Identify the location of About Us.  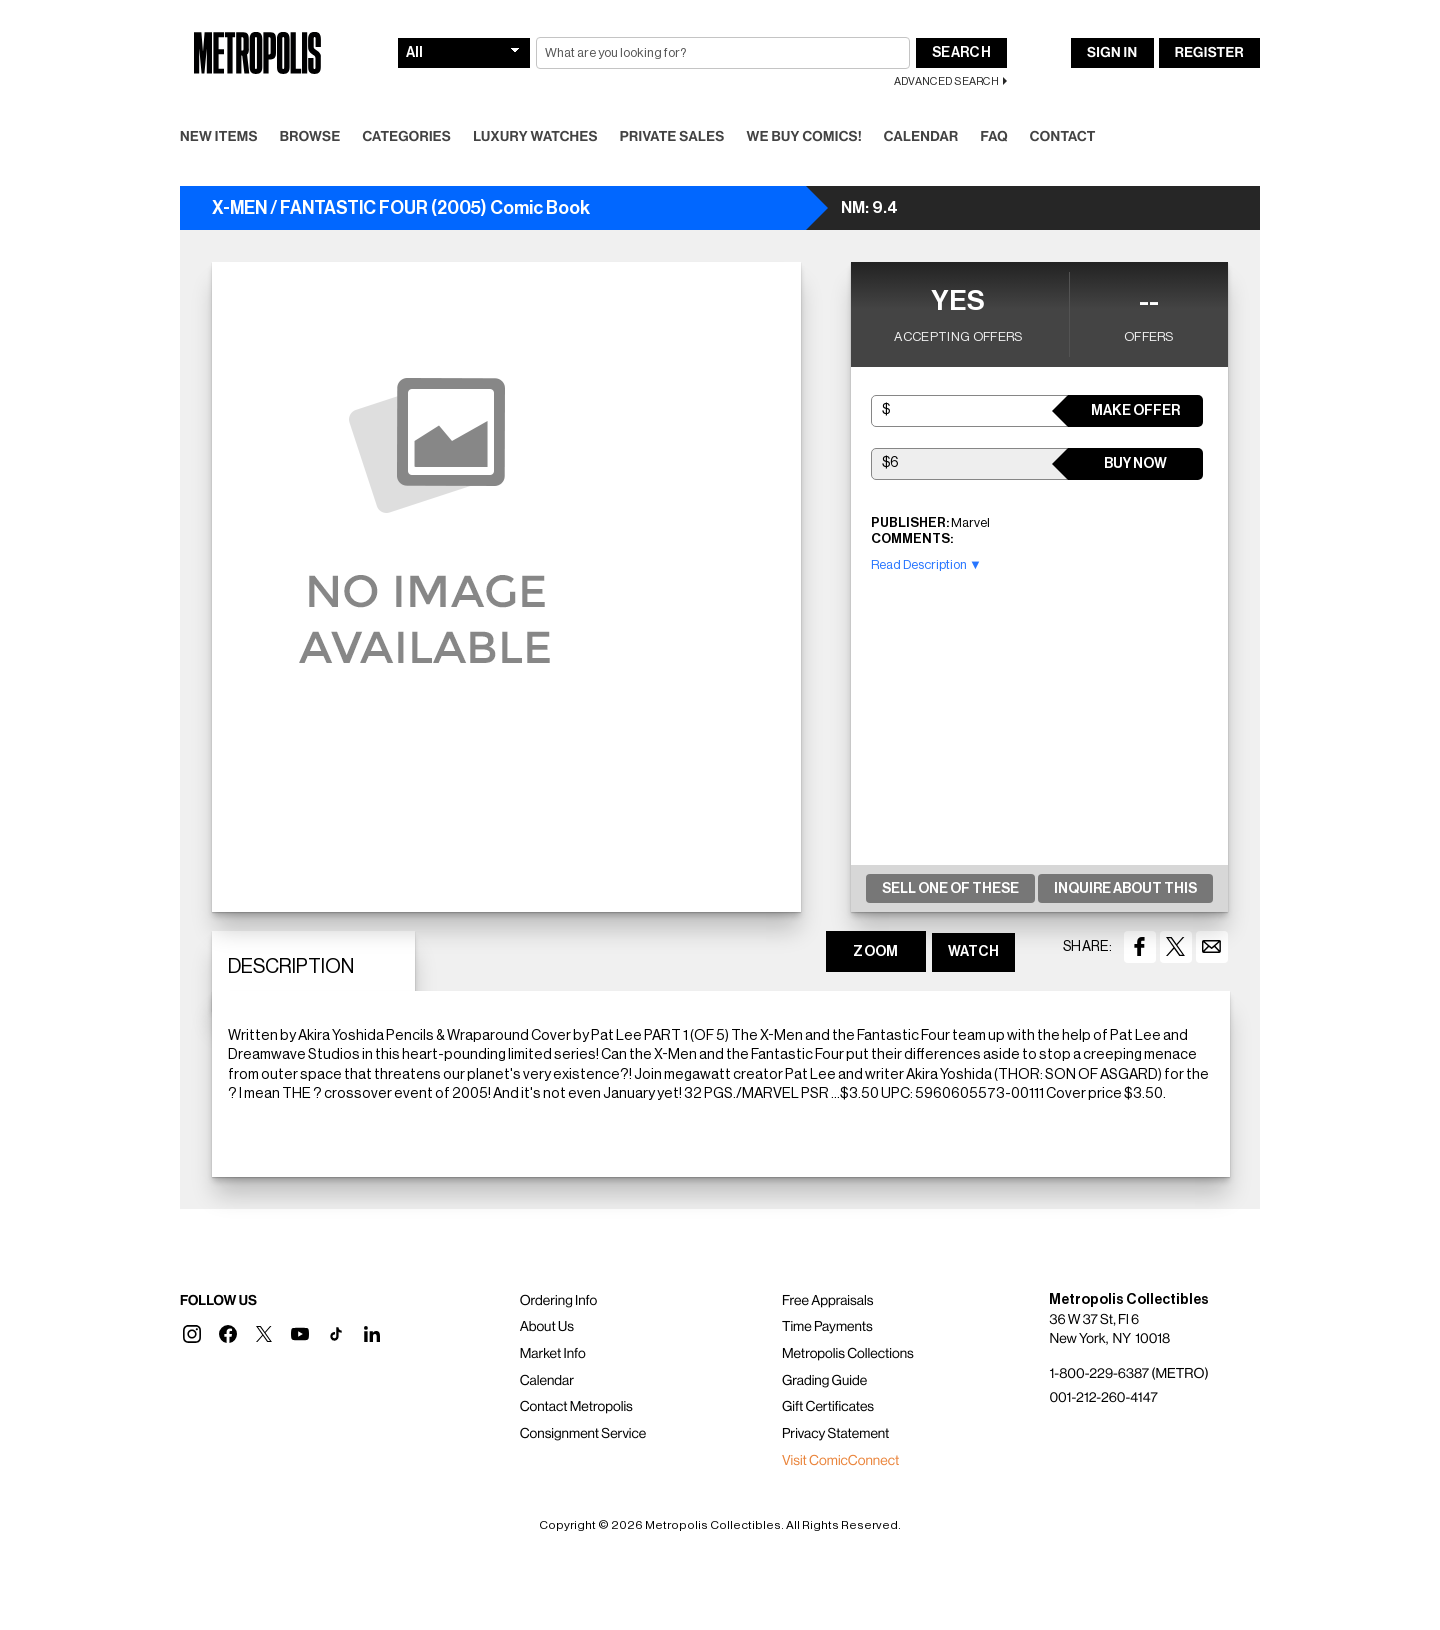
(547, 1327).